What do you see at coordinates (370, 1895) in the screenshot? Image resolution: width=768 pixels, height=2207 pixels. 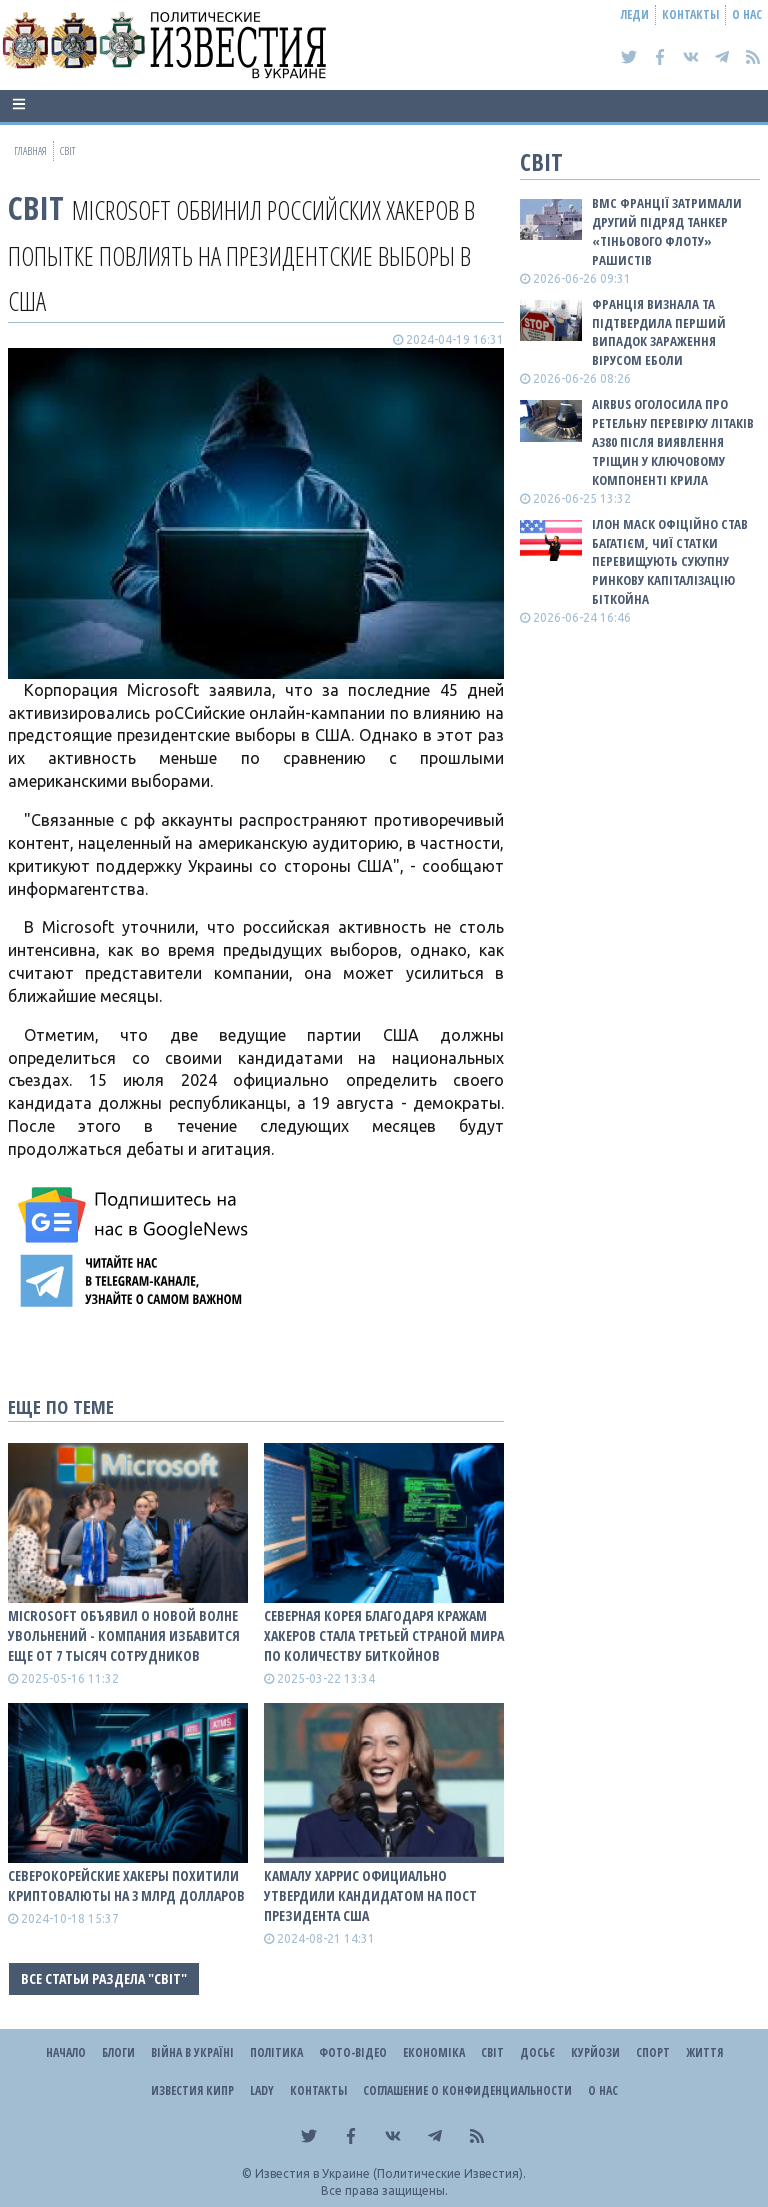 I see `Камалу Харрис официально утвердили кандидатом на пост президента США` at bounding box center [370, 1895].